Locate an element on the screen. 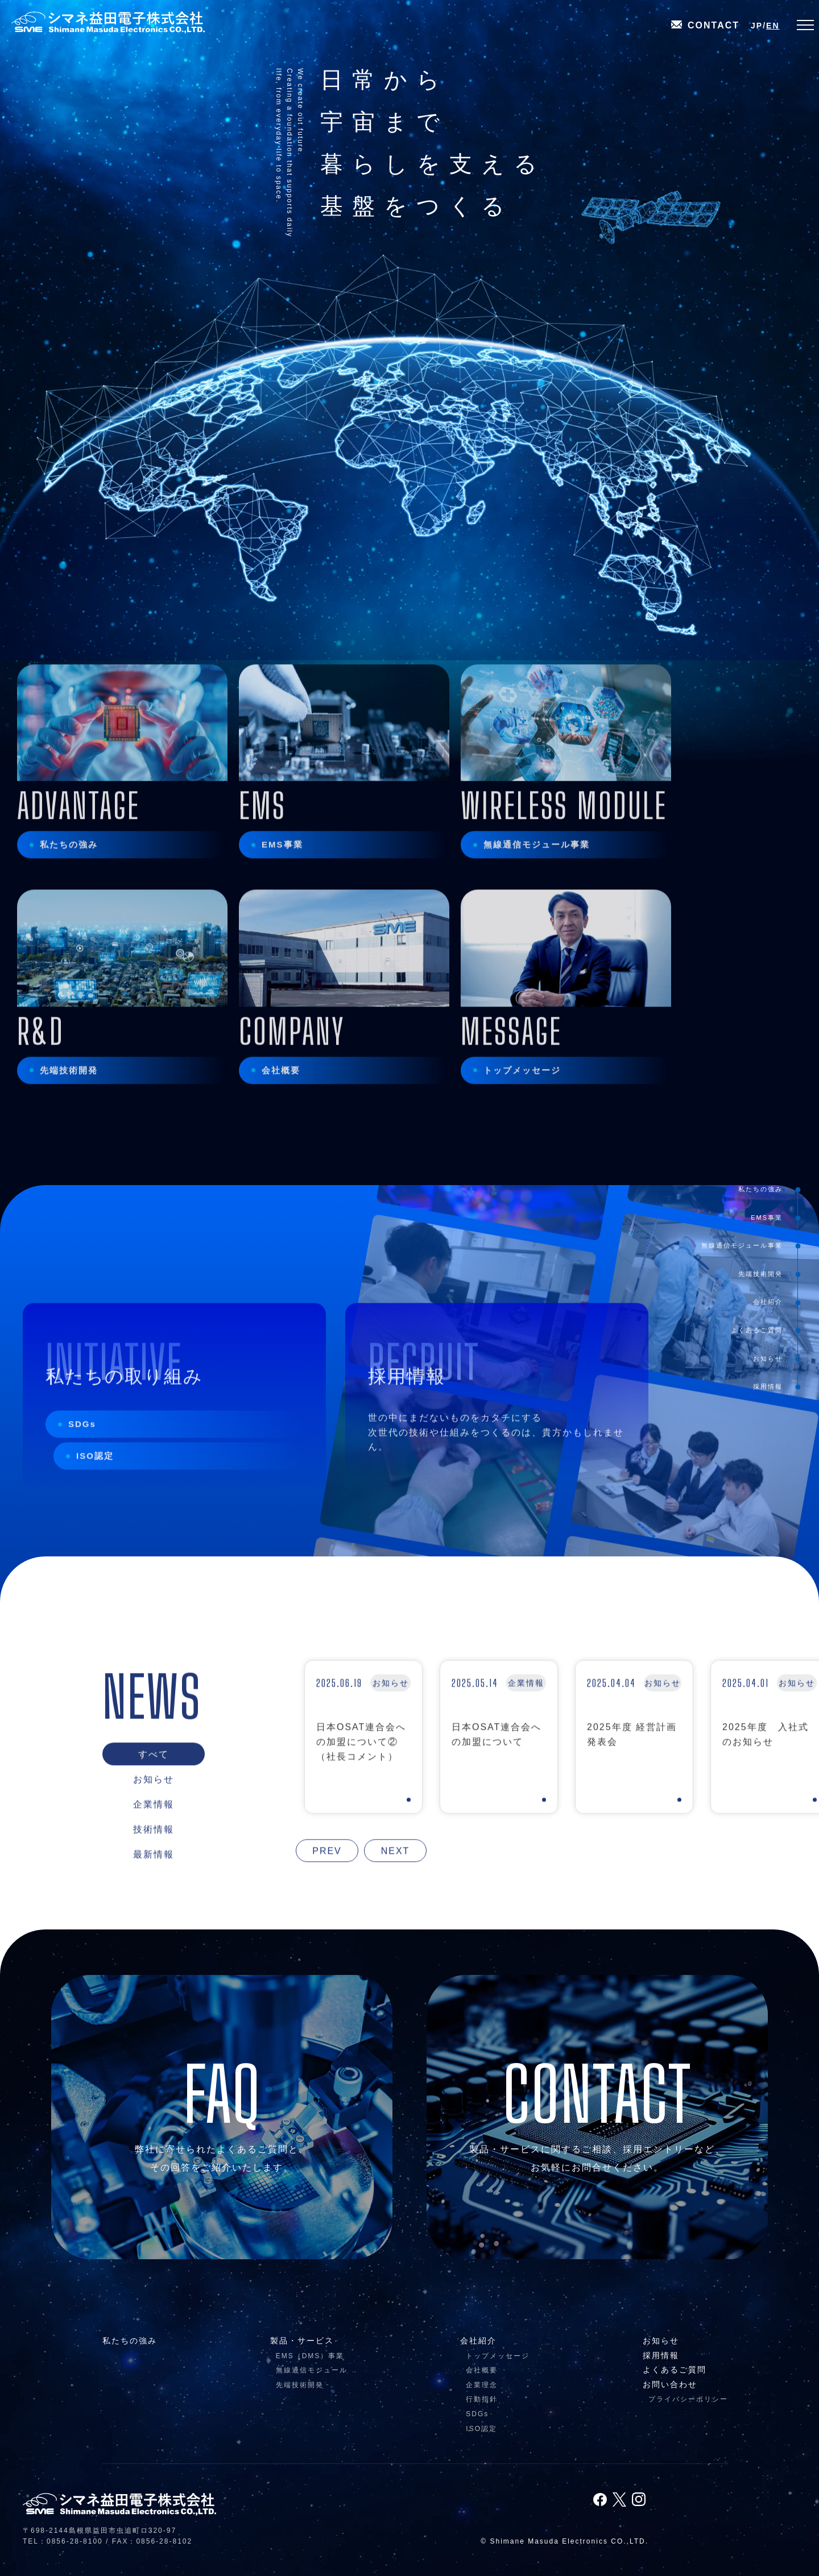 This screenshot has width=819, height=2576. 先端技術開発 is located at coordinates (760, 1273).